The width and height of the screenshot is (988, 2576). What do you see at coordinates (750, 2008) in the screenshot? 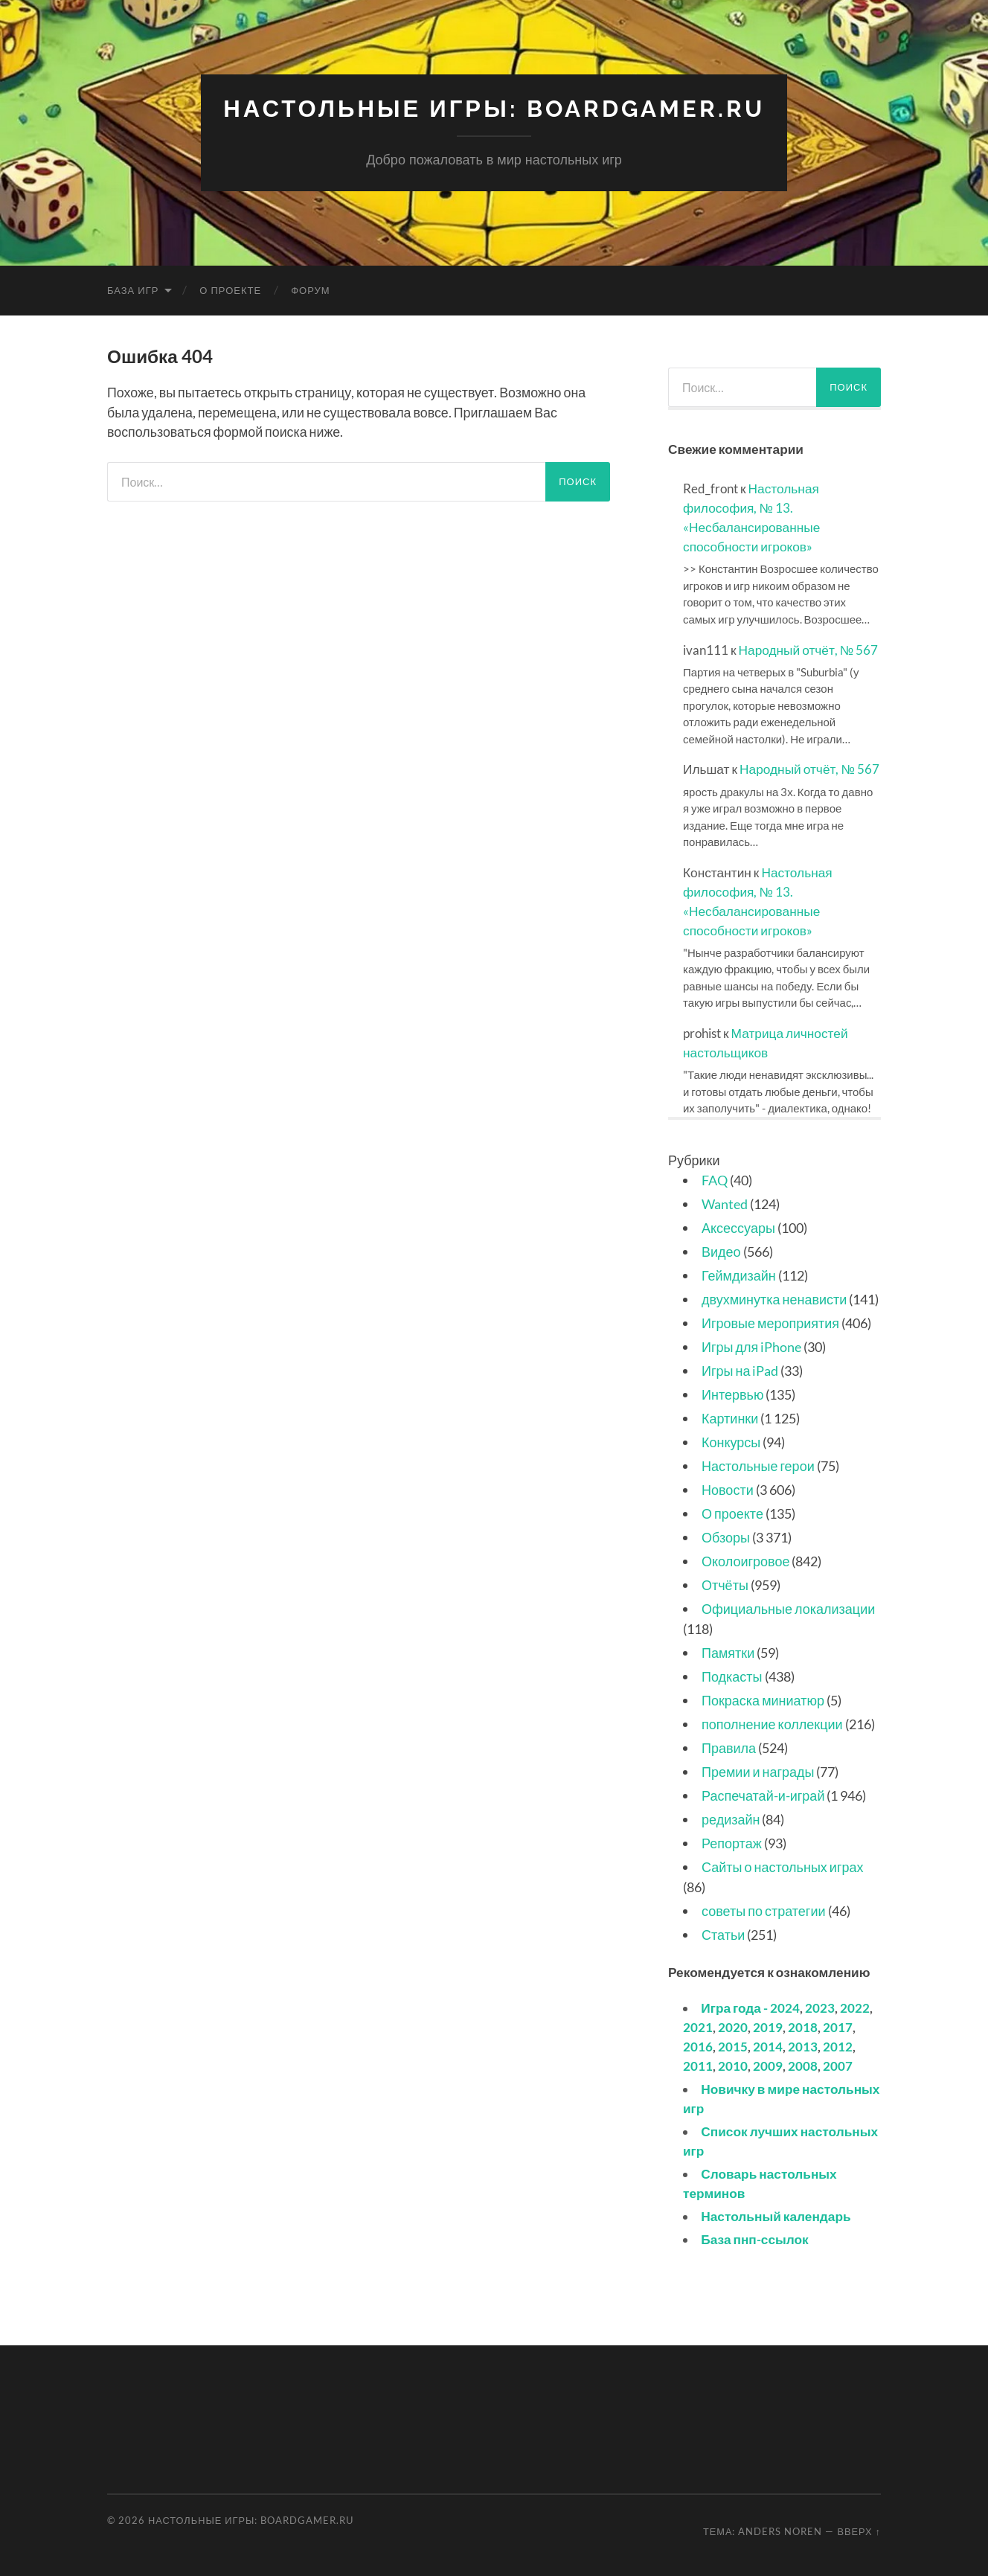
I see `Игра года - 2024` at bounding box center [750, 2008].